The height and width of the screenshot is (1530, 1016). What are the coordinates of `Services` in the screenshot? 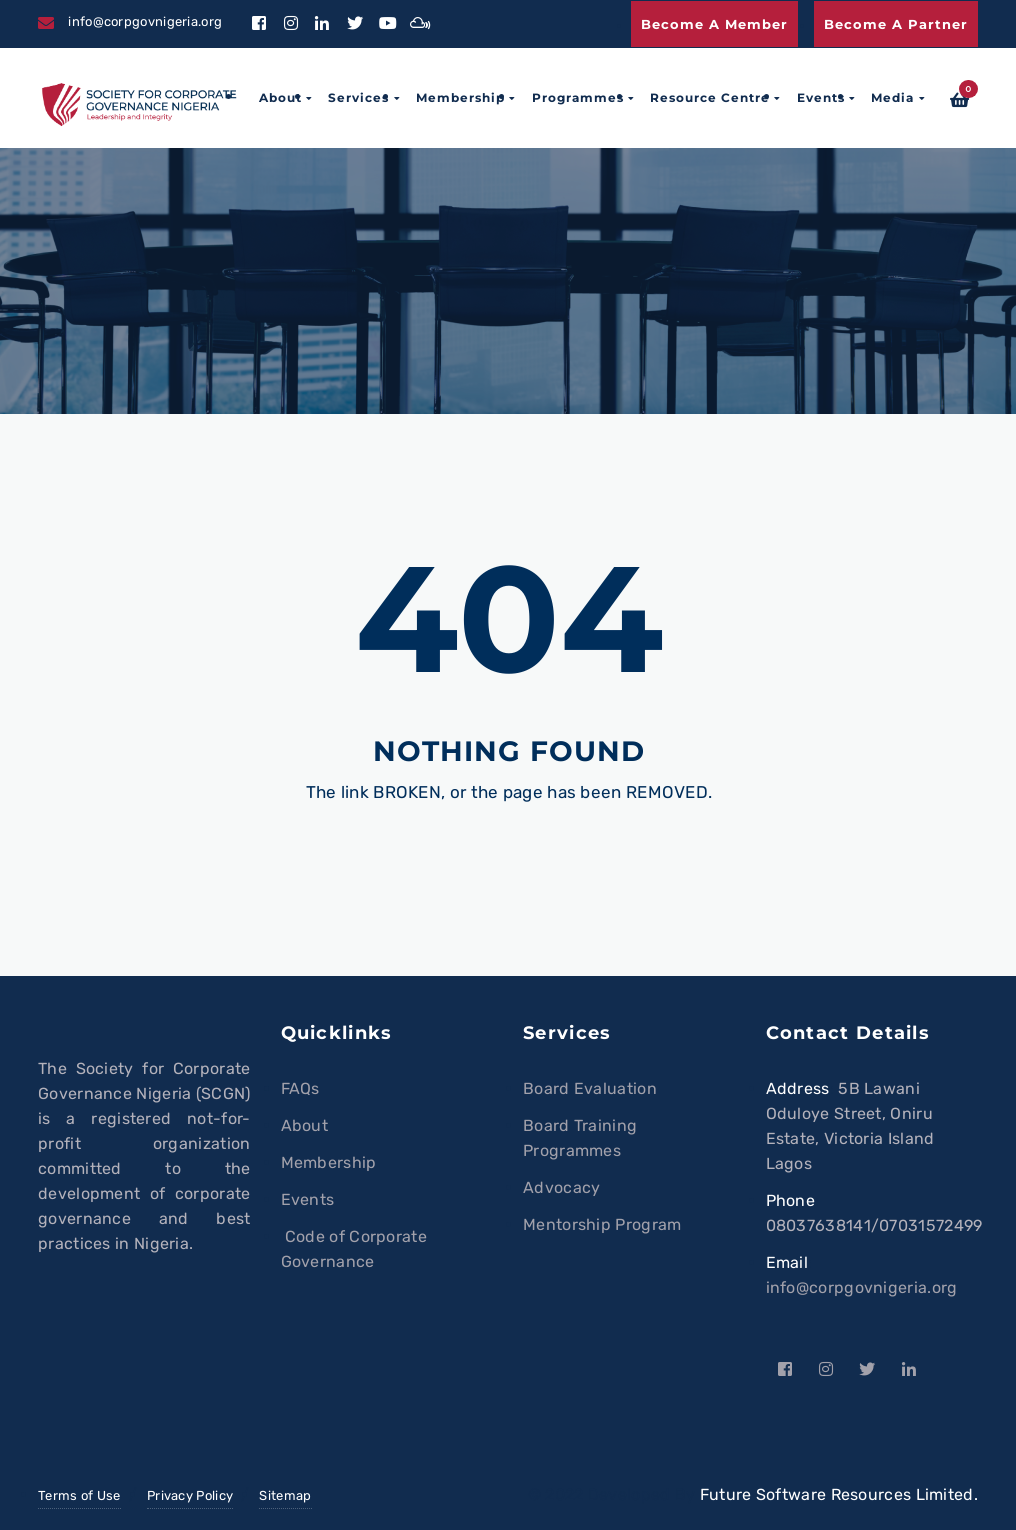 It's located at (358, 97).